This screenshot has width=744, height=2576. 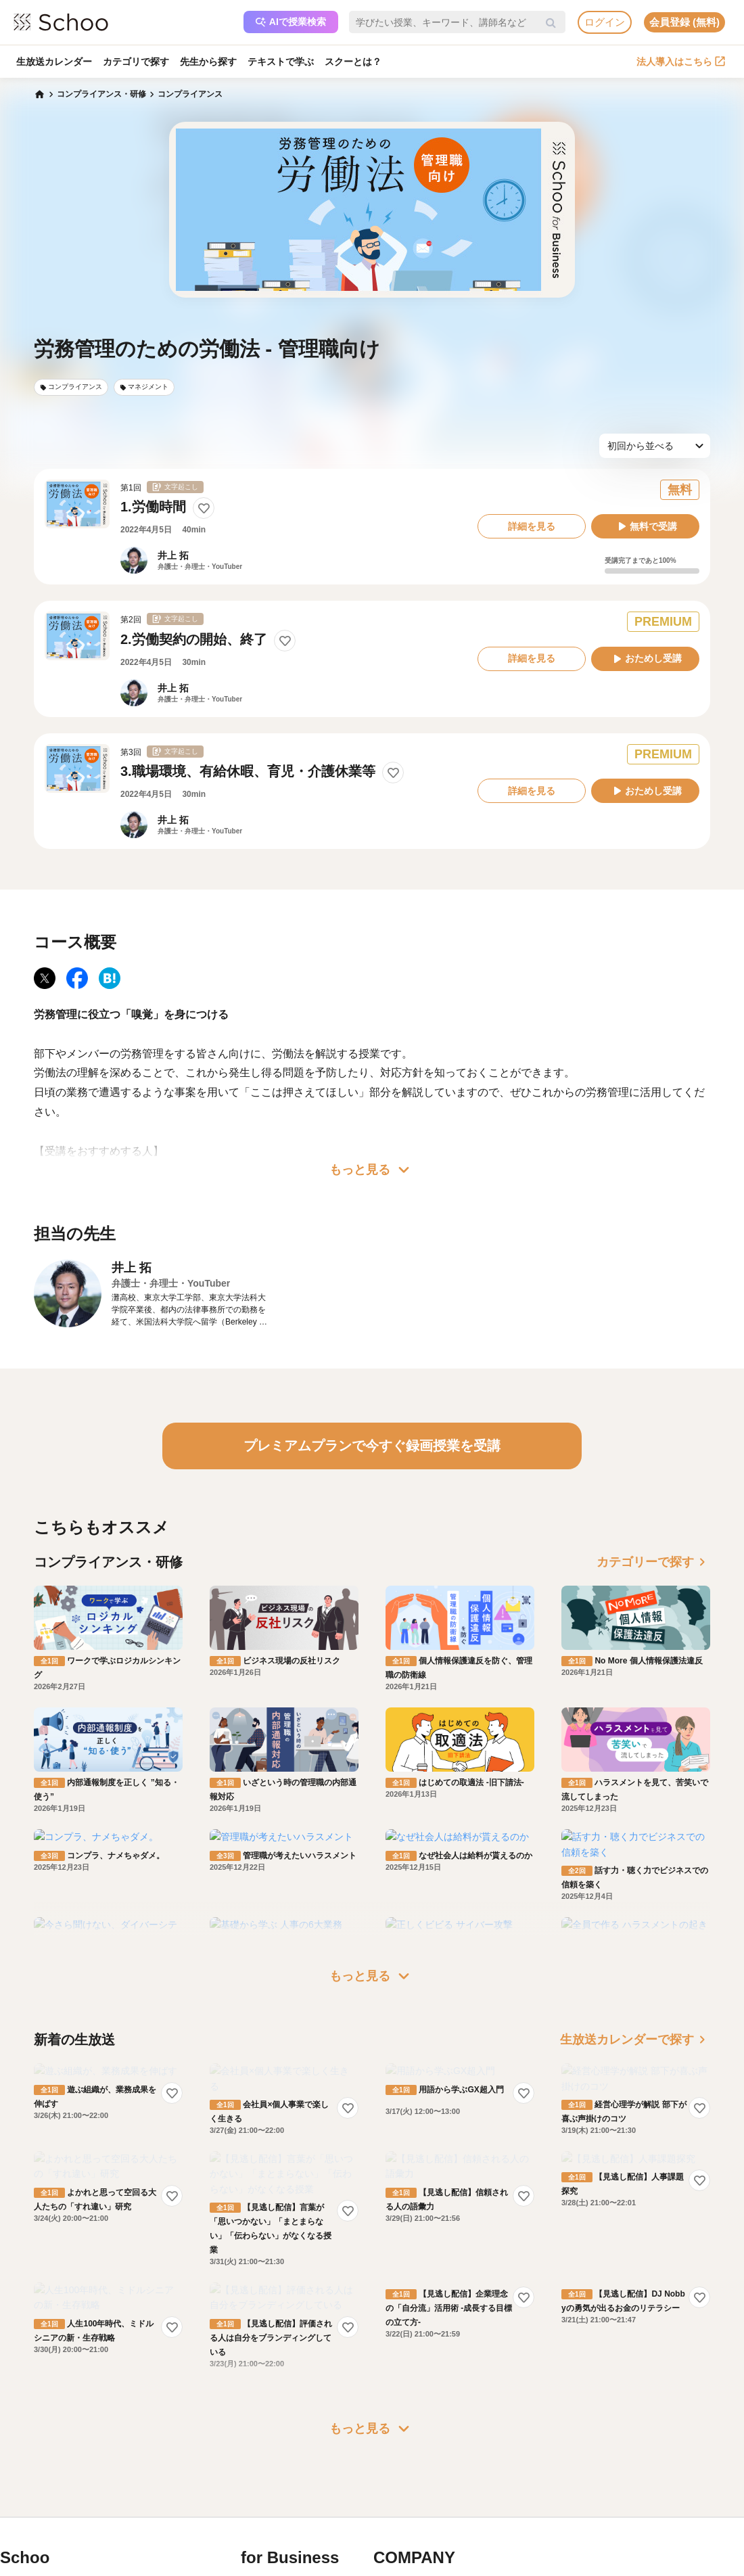 I want to click on プライバシーポリシー, so click(x=142, y=2501).